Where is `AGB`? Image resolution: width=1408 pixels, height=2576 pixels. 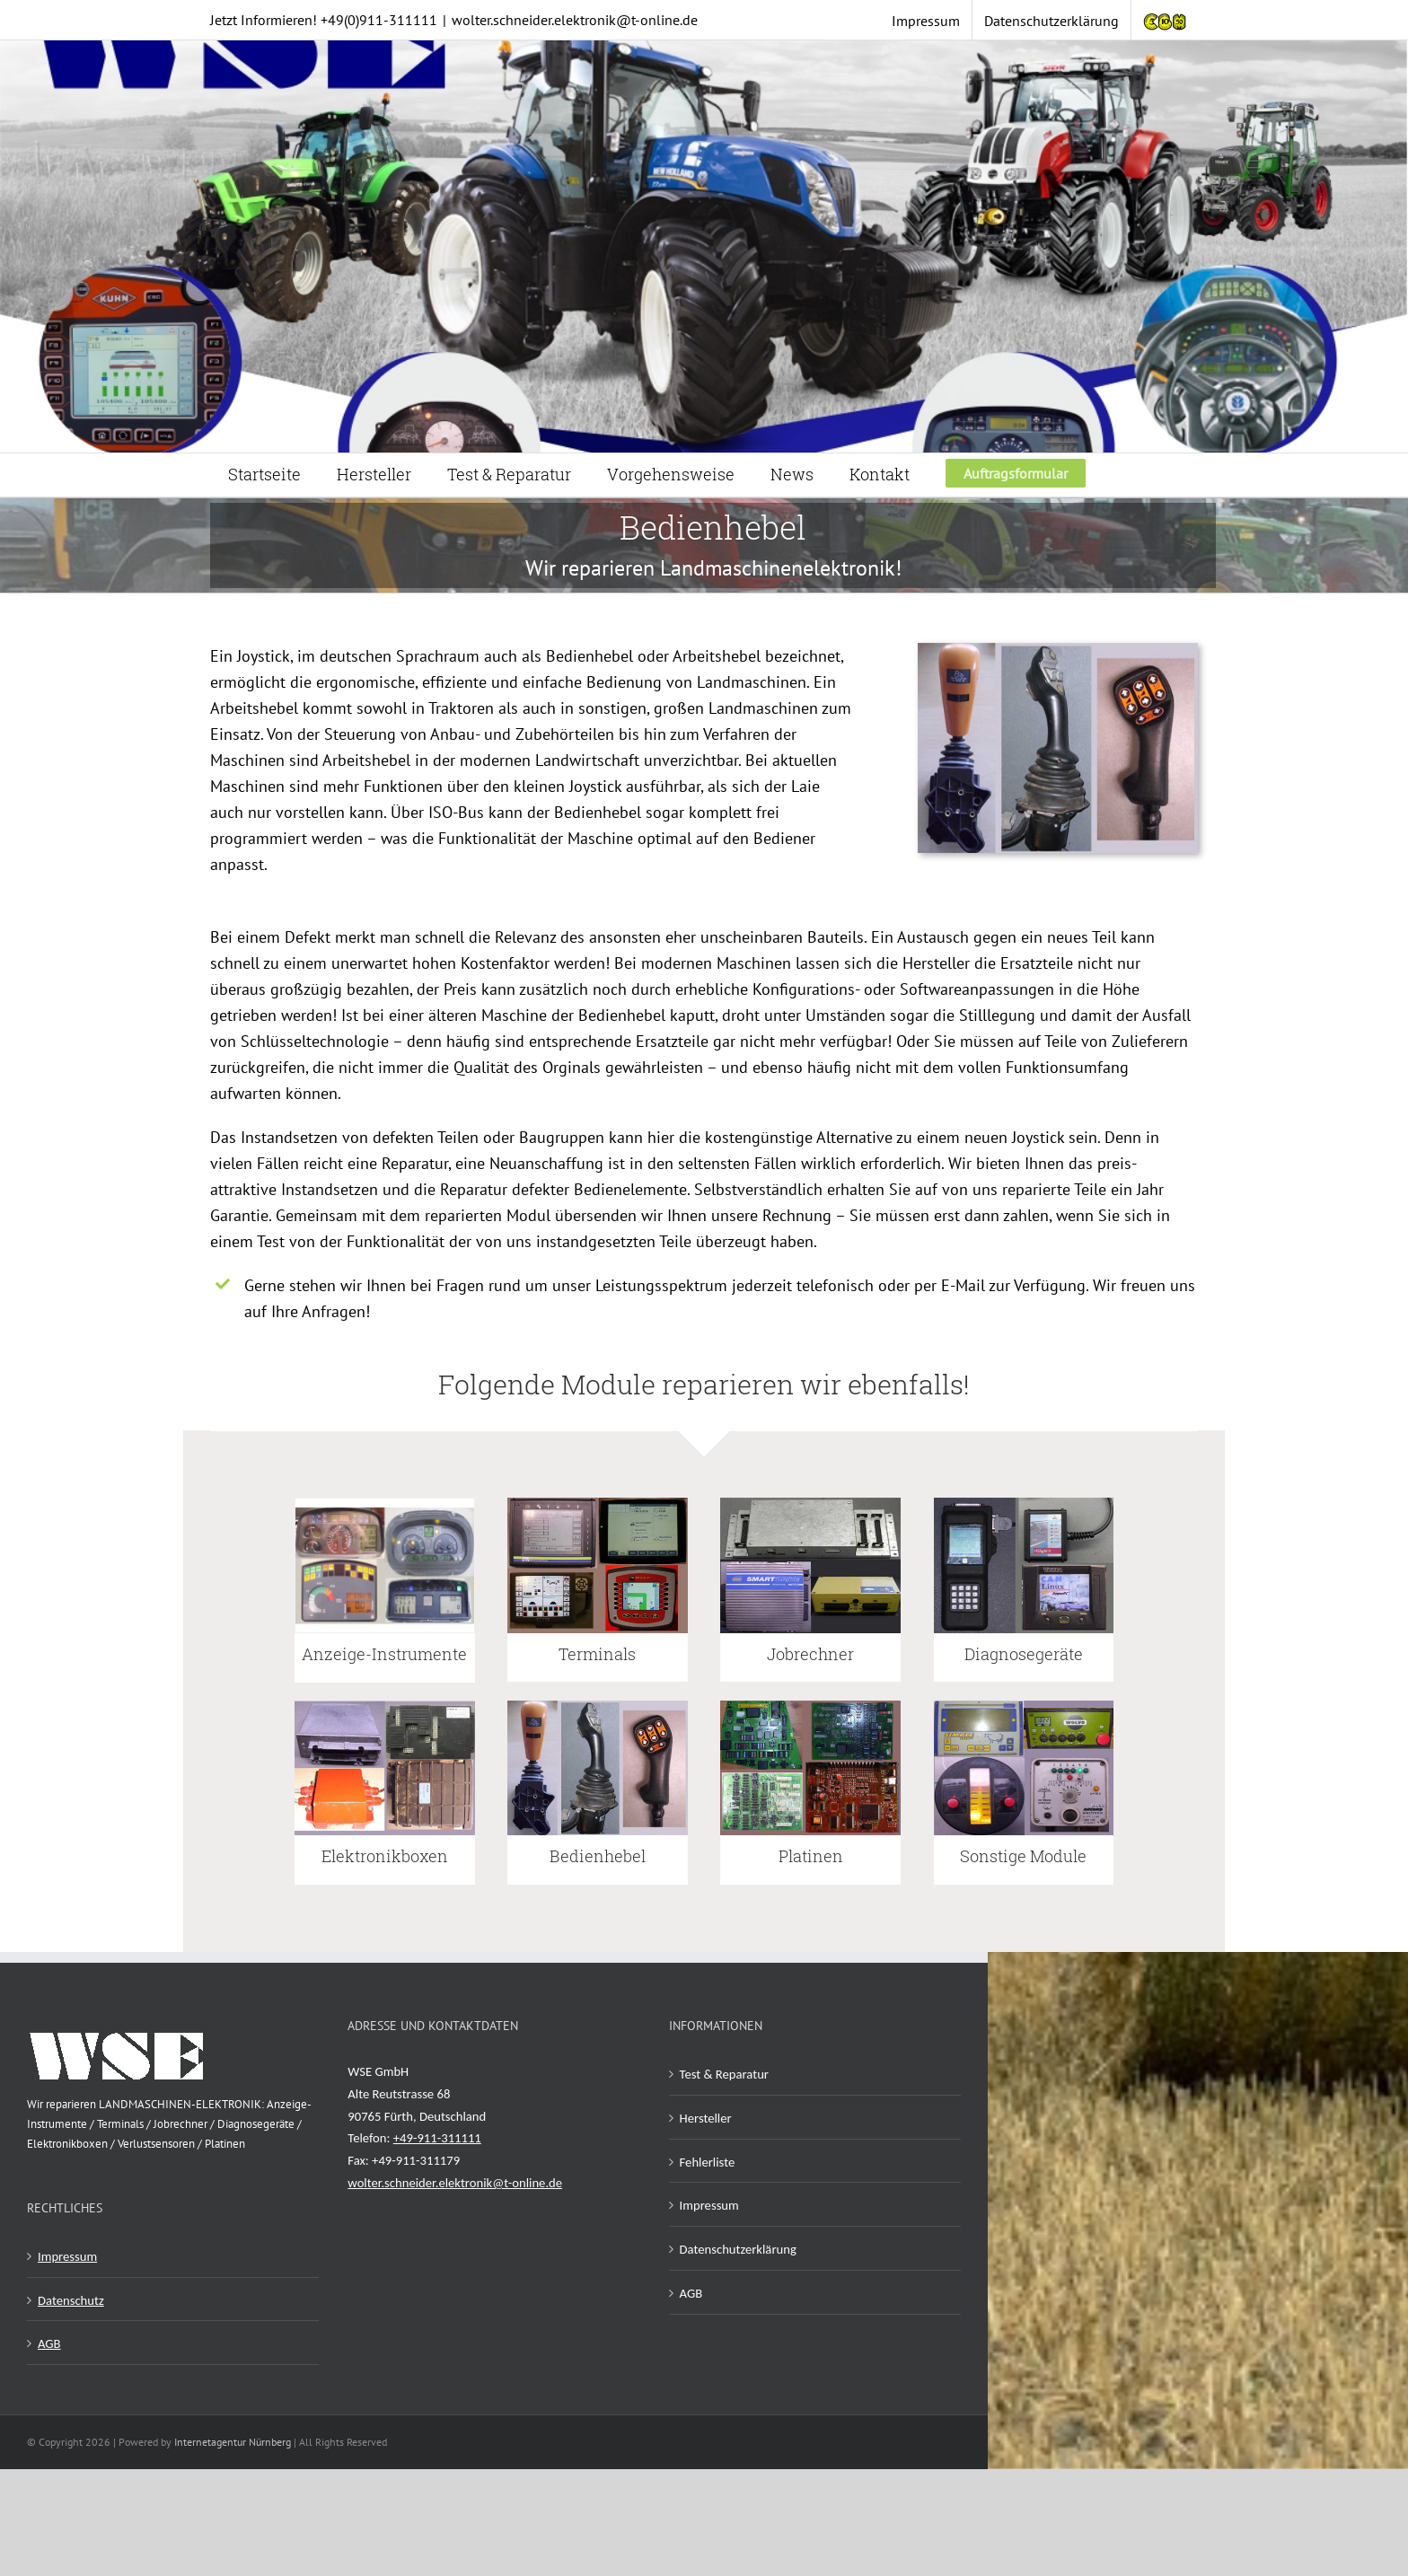
AGB is located at coordinates (49, 2343).